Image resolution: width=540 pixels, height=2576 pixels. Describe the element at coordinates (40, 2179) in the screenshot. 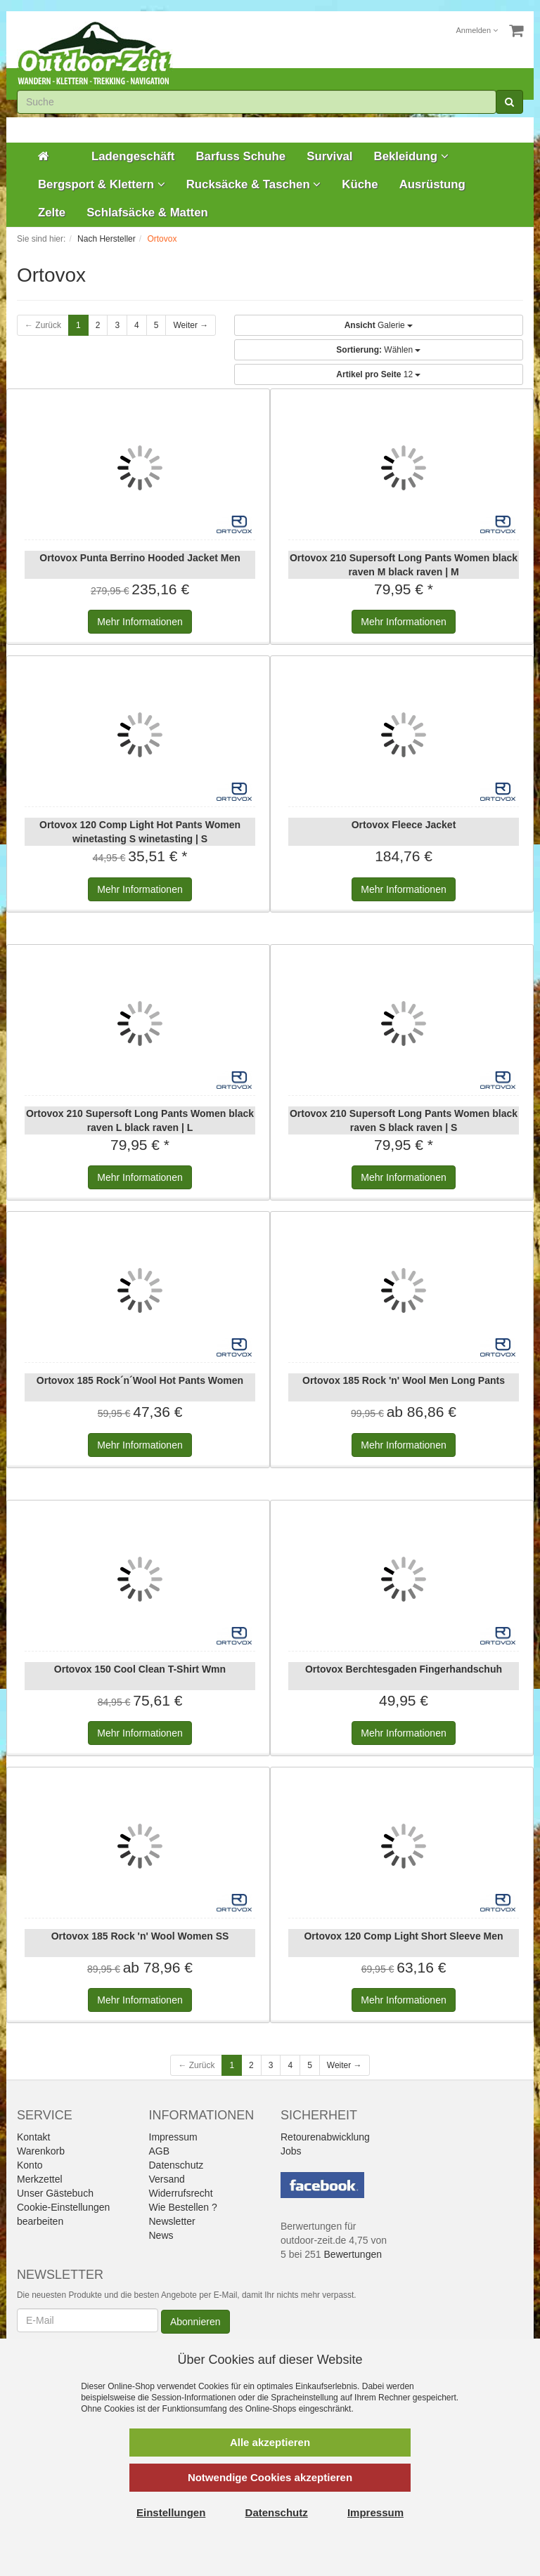

I see `Merkzettel` at that location.